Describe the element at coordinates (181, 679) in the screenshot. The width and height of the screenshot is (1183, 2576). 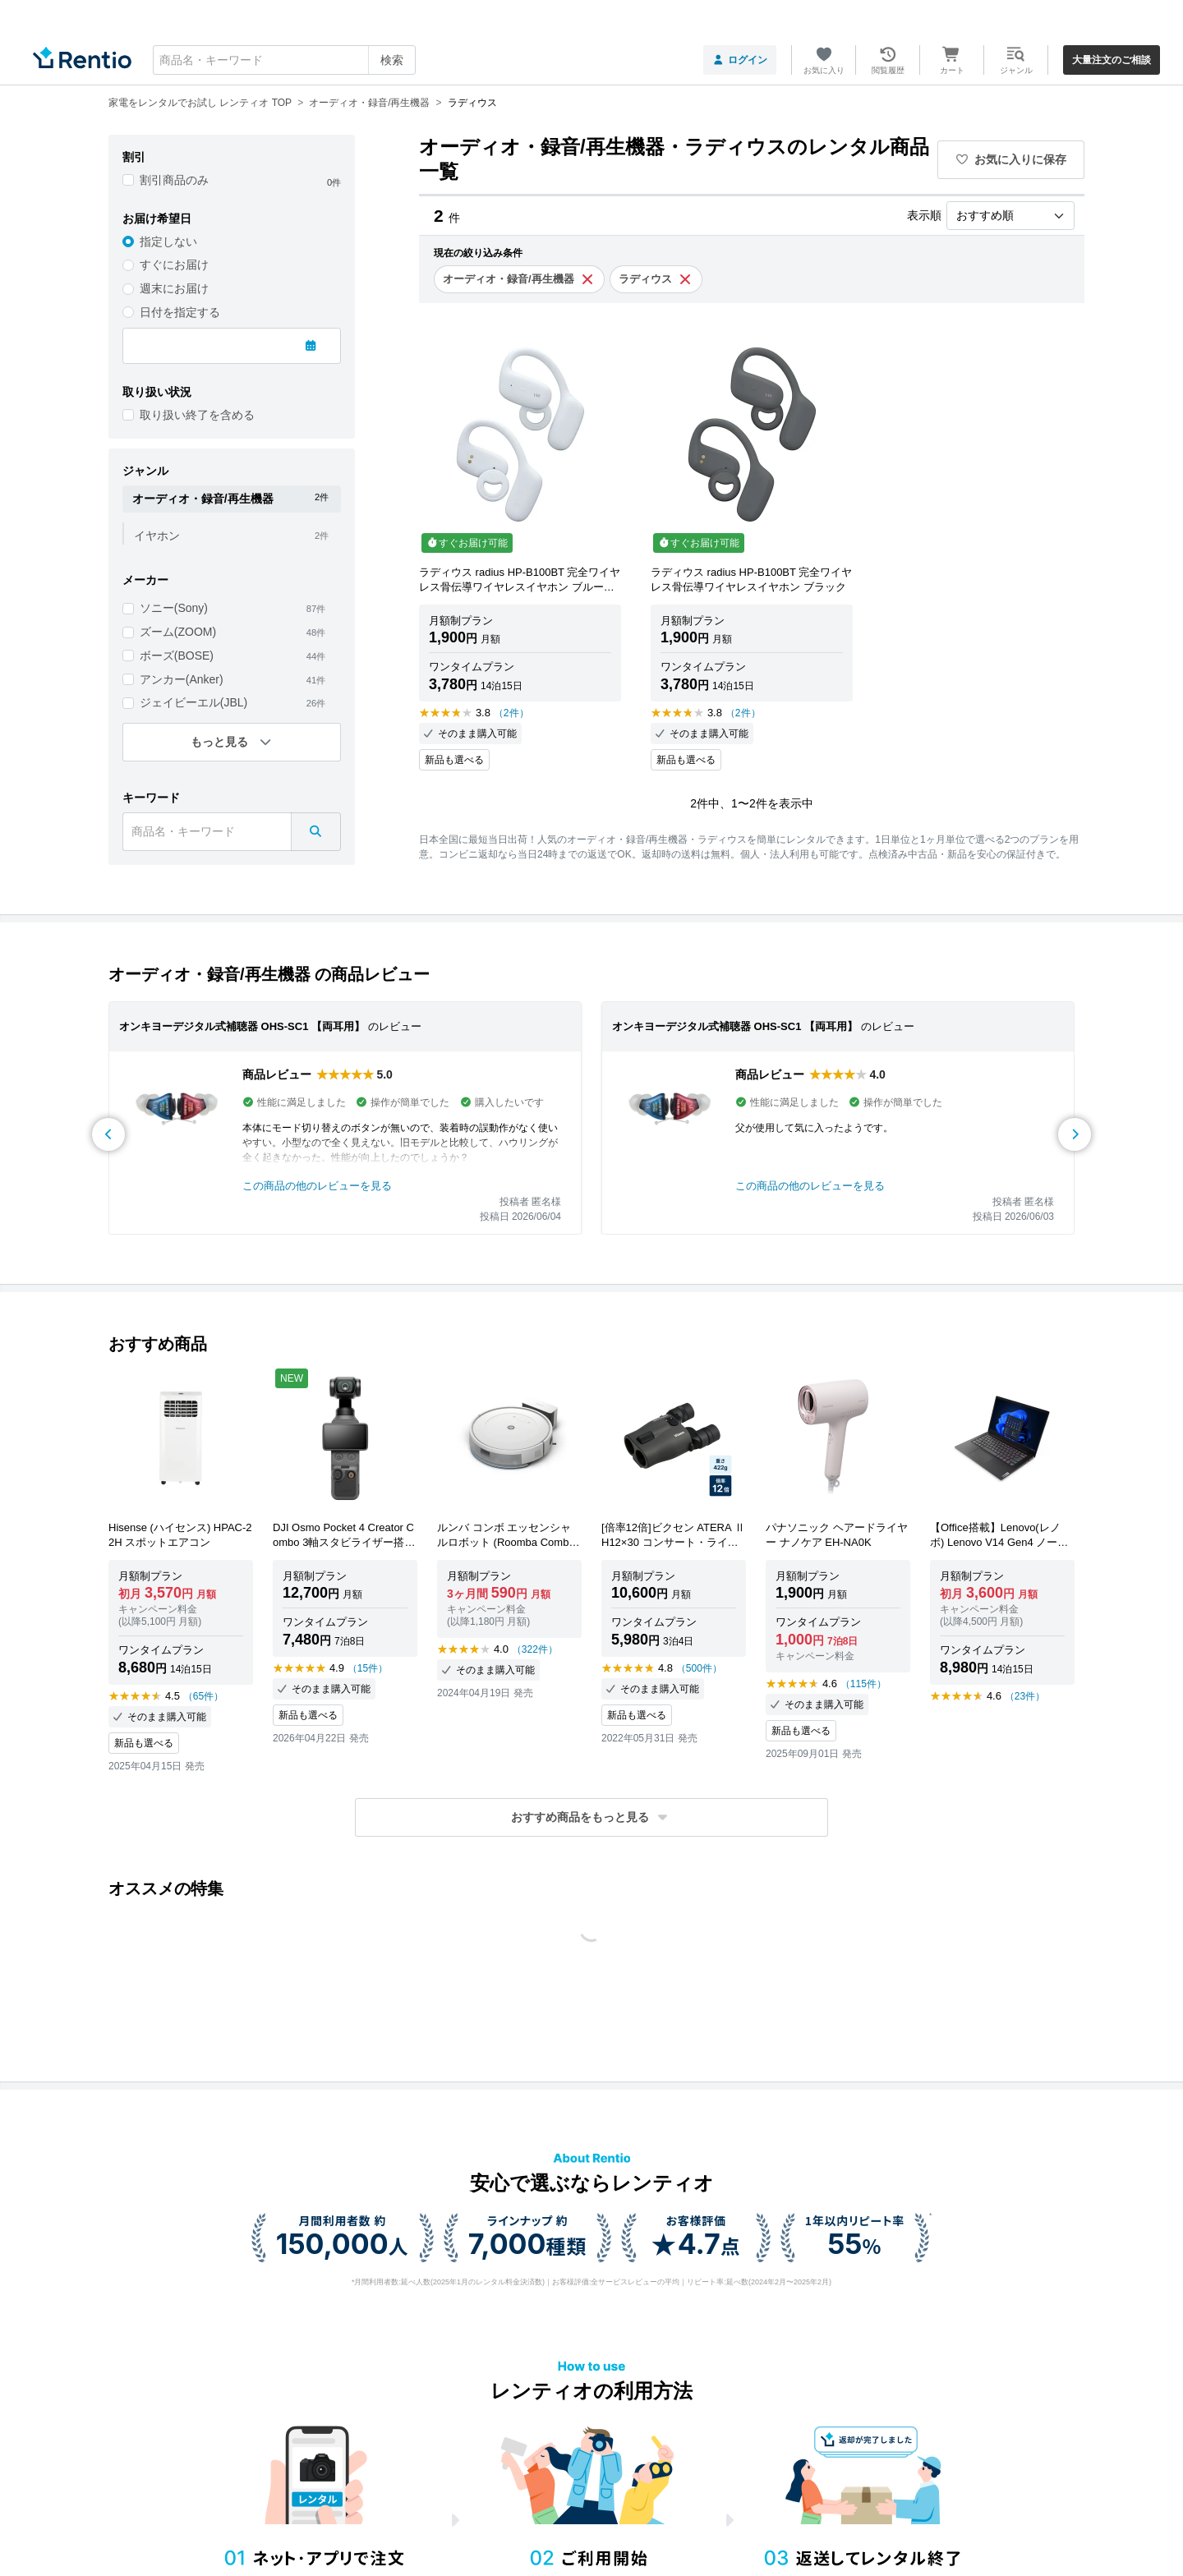
I see `アンカー(Anker)` at that location.